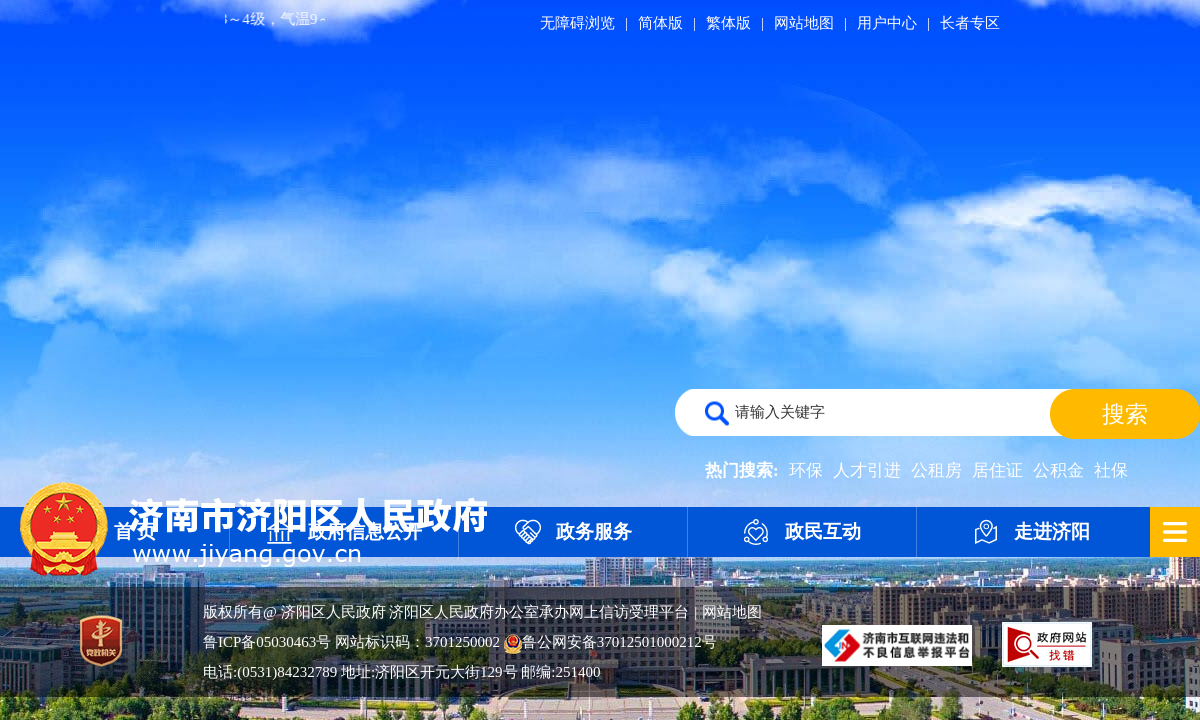  I want to click on 走进济阳, so click(1052, 531).